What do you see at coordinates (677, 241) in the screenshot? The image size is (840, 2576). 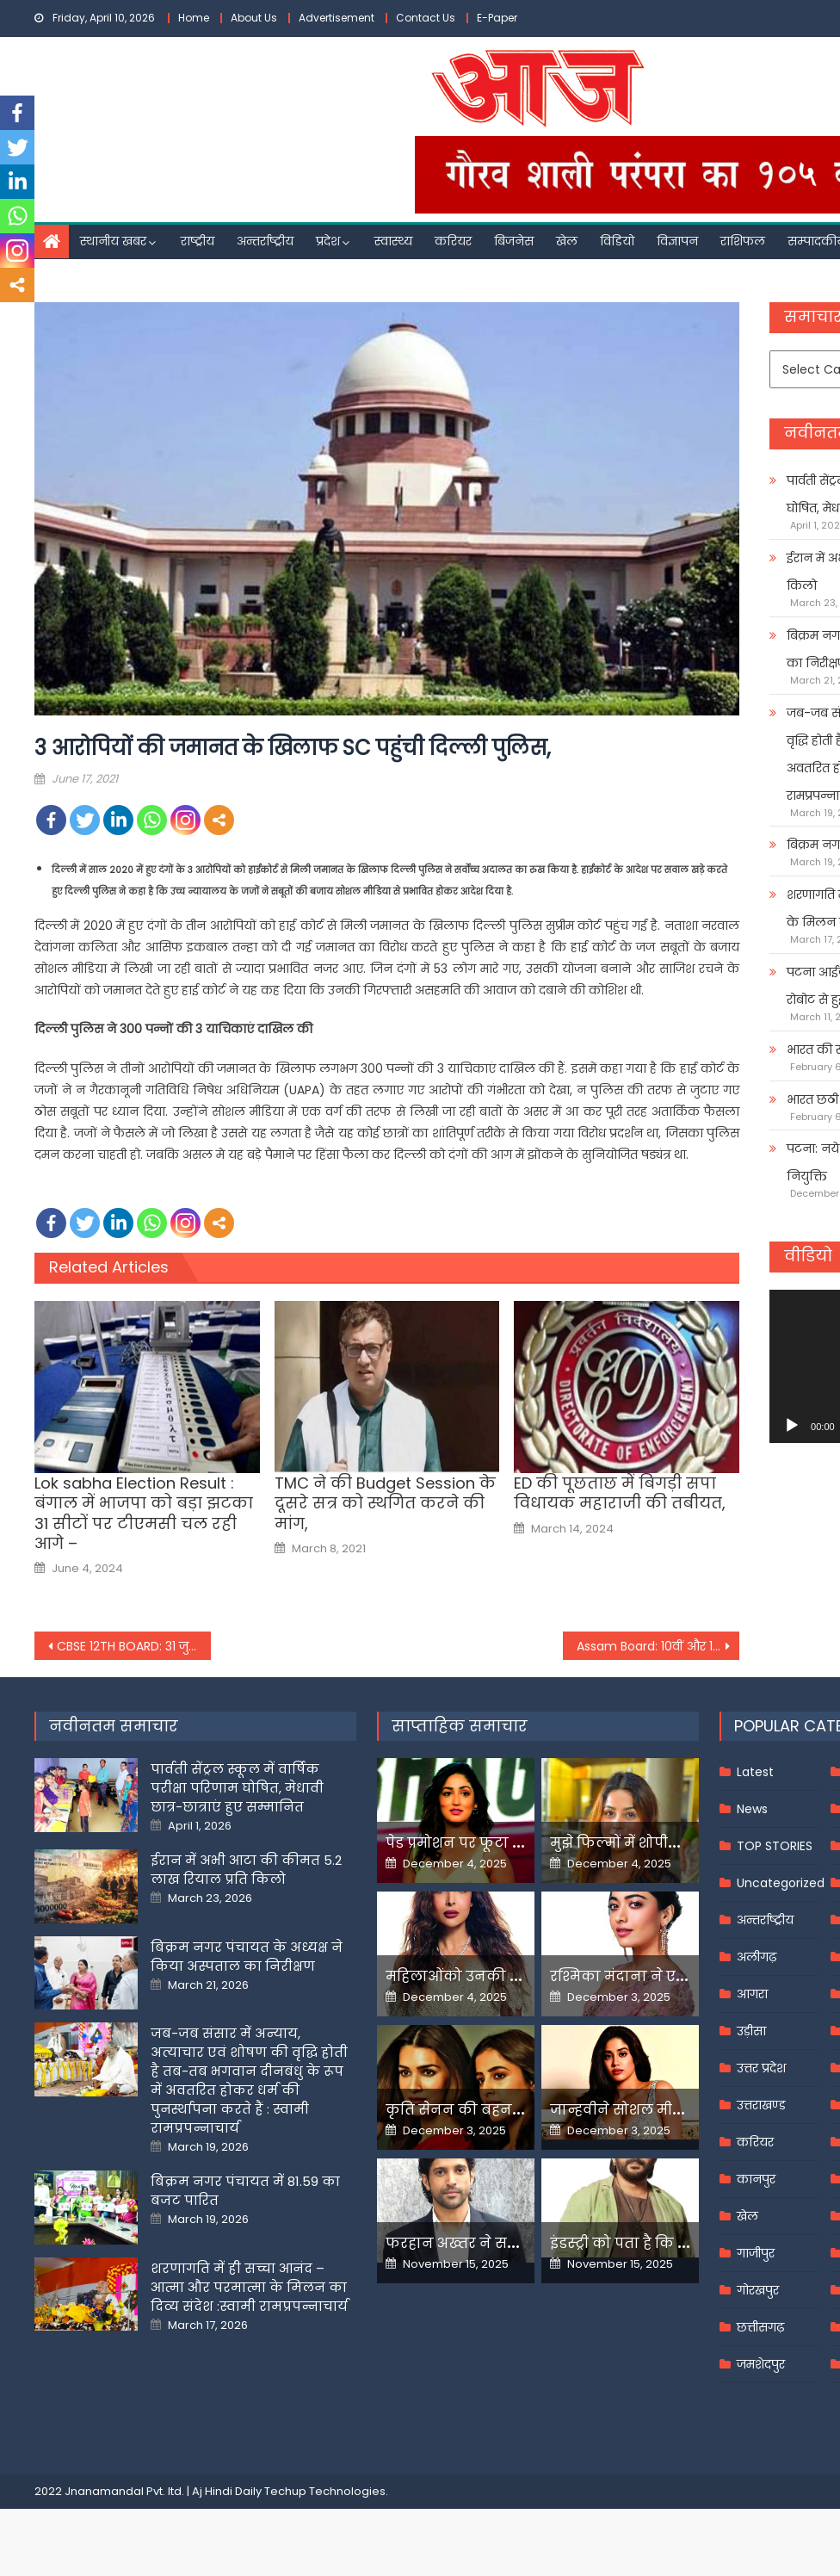 I see `विज्ञापन` at bounding box center [677, 241].